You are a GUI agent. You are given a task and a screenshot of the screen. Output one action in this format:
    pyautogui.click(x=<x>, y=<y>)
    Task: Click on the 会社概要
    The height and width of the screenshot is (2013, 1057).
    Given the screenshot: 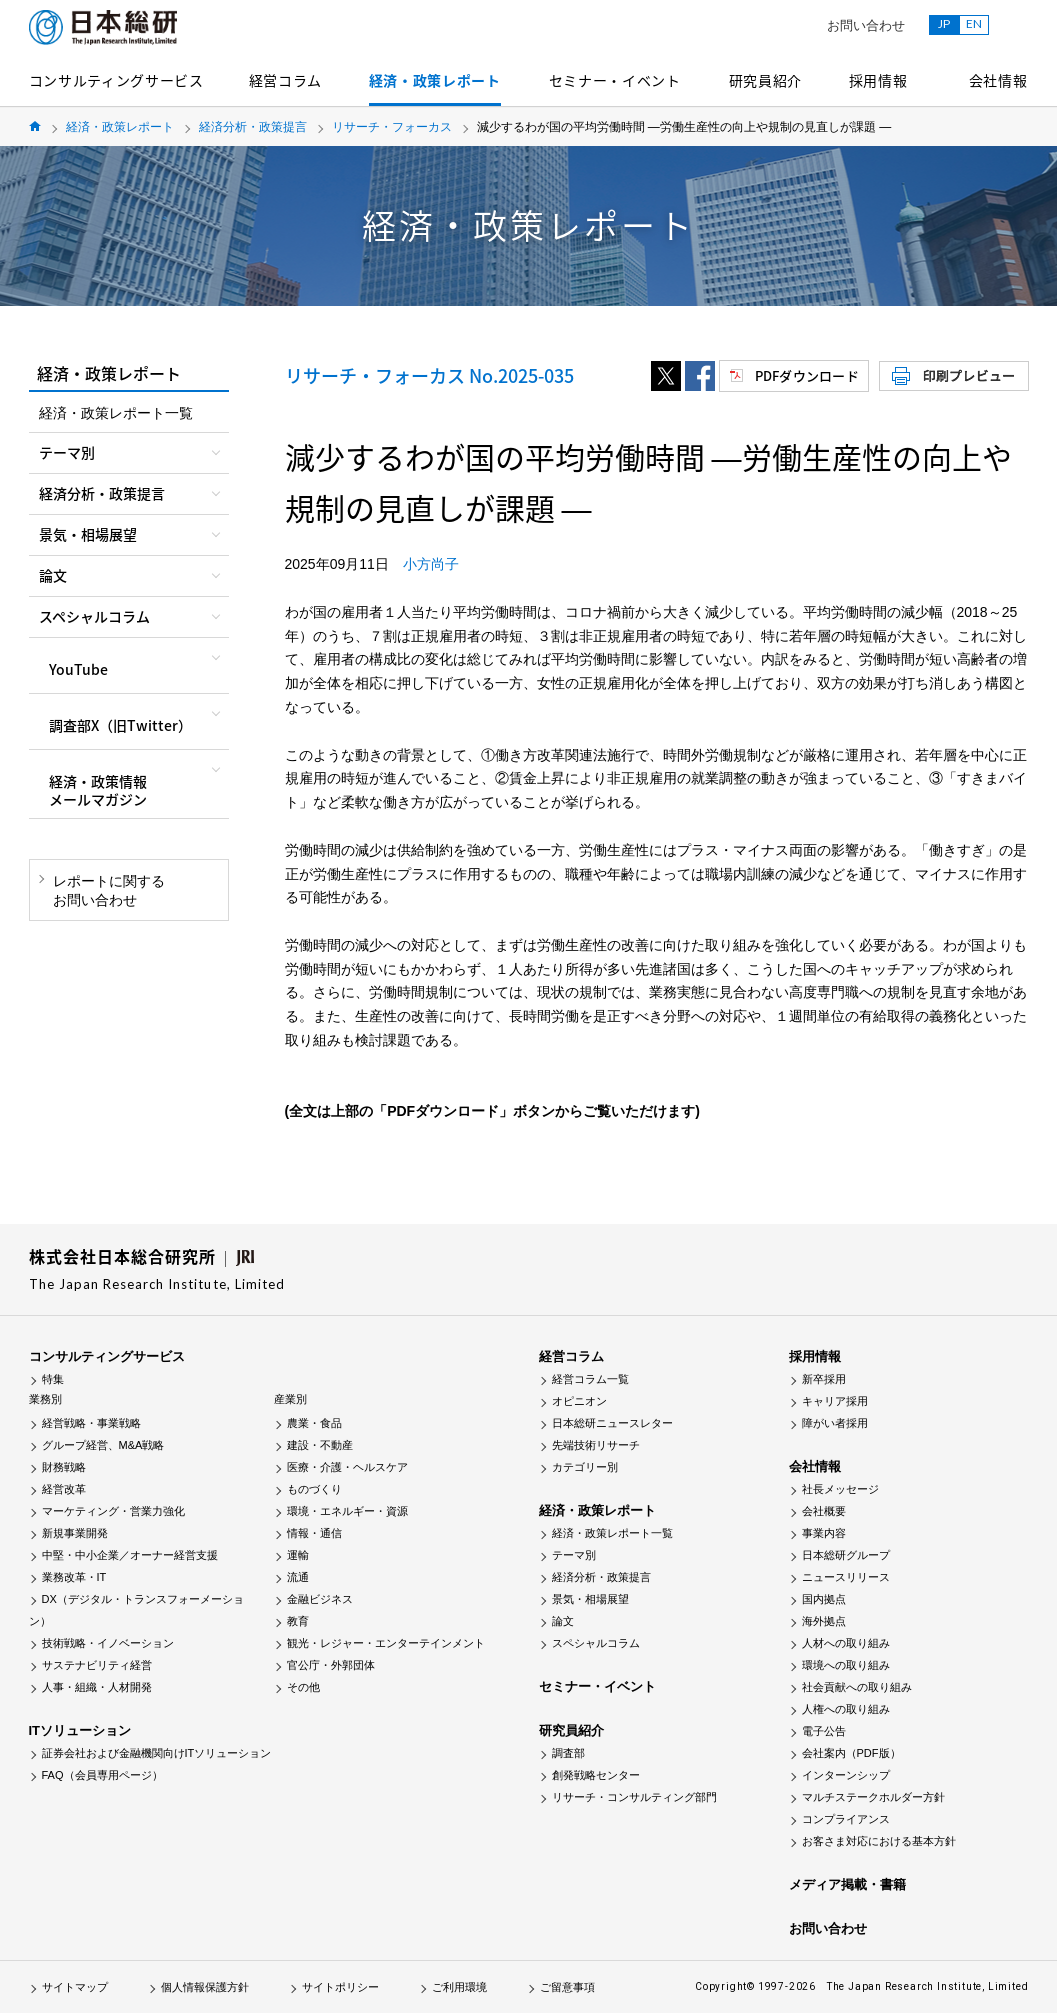 What is the action you would take?
    pyautogui.click(x=824, y=1511)
    